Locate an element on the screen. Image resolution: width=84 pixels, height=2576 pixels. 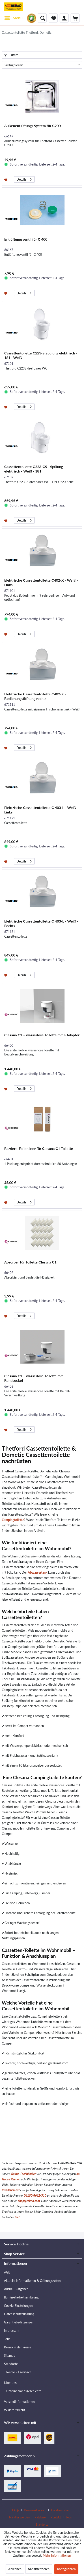
Versandinformationen is located at coordinates (19, 2402).